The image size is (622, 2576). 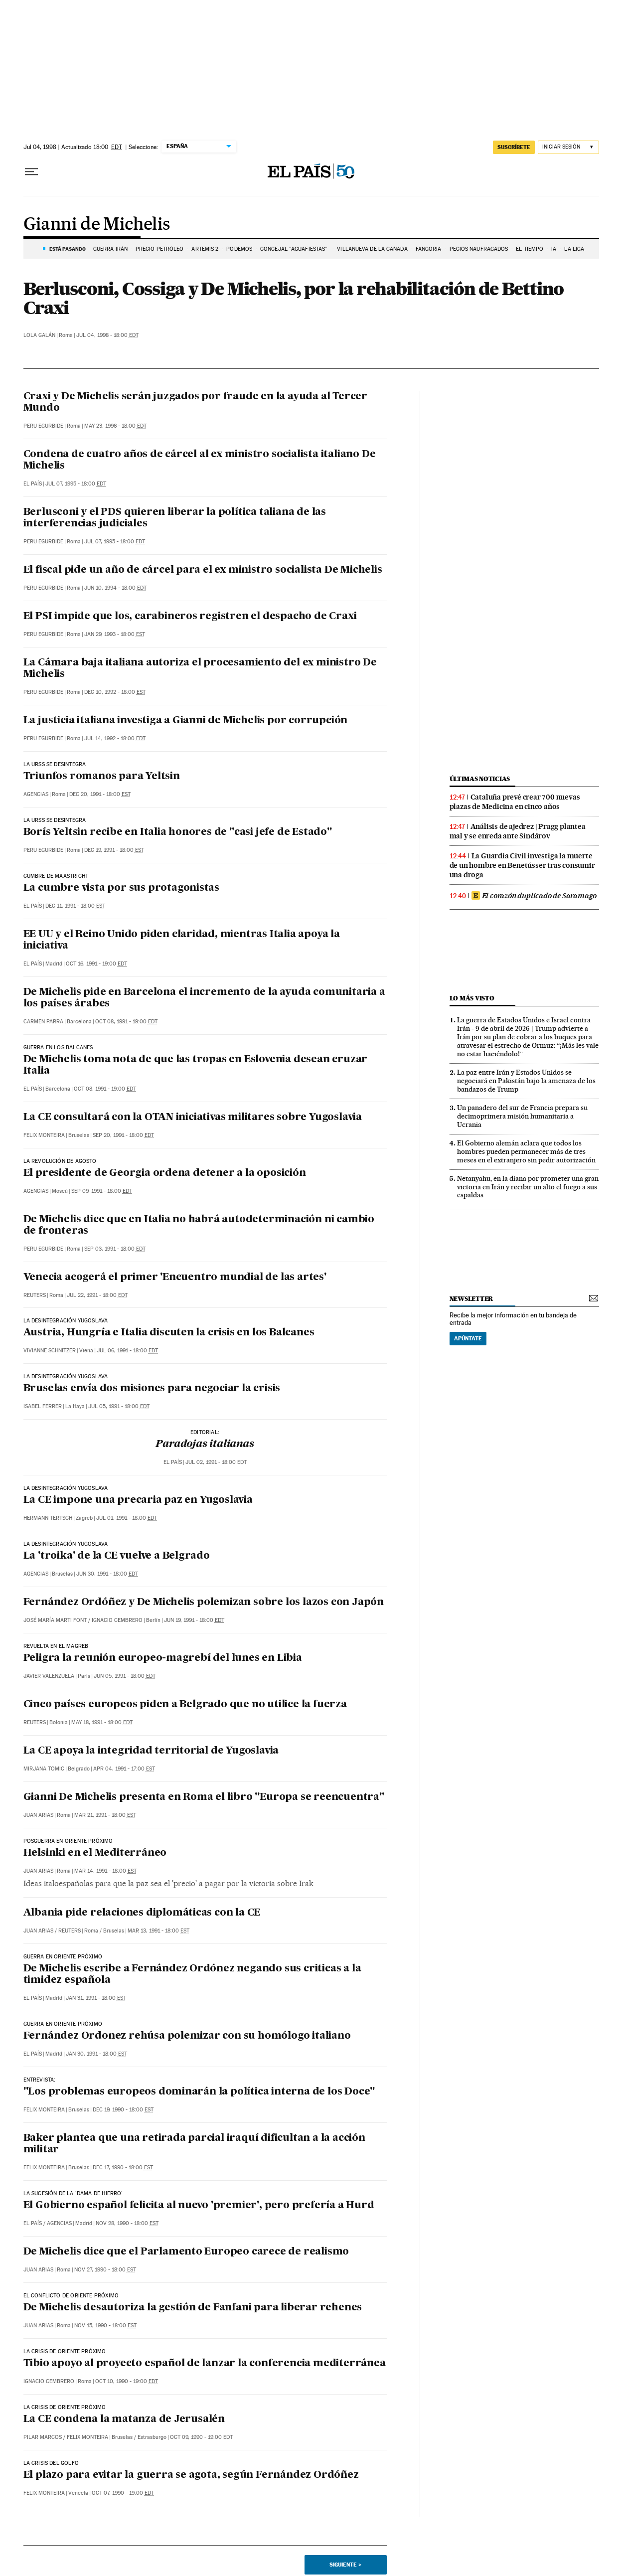 What do you see at coordinates (114, 634) in the screenshot?
I see `Jan 29, 1993 - 18:00` at bounding box center [114, 634].